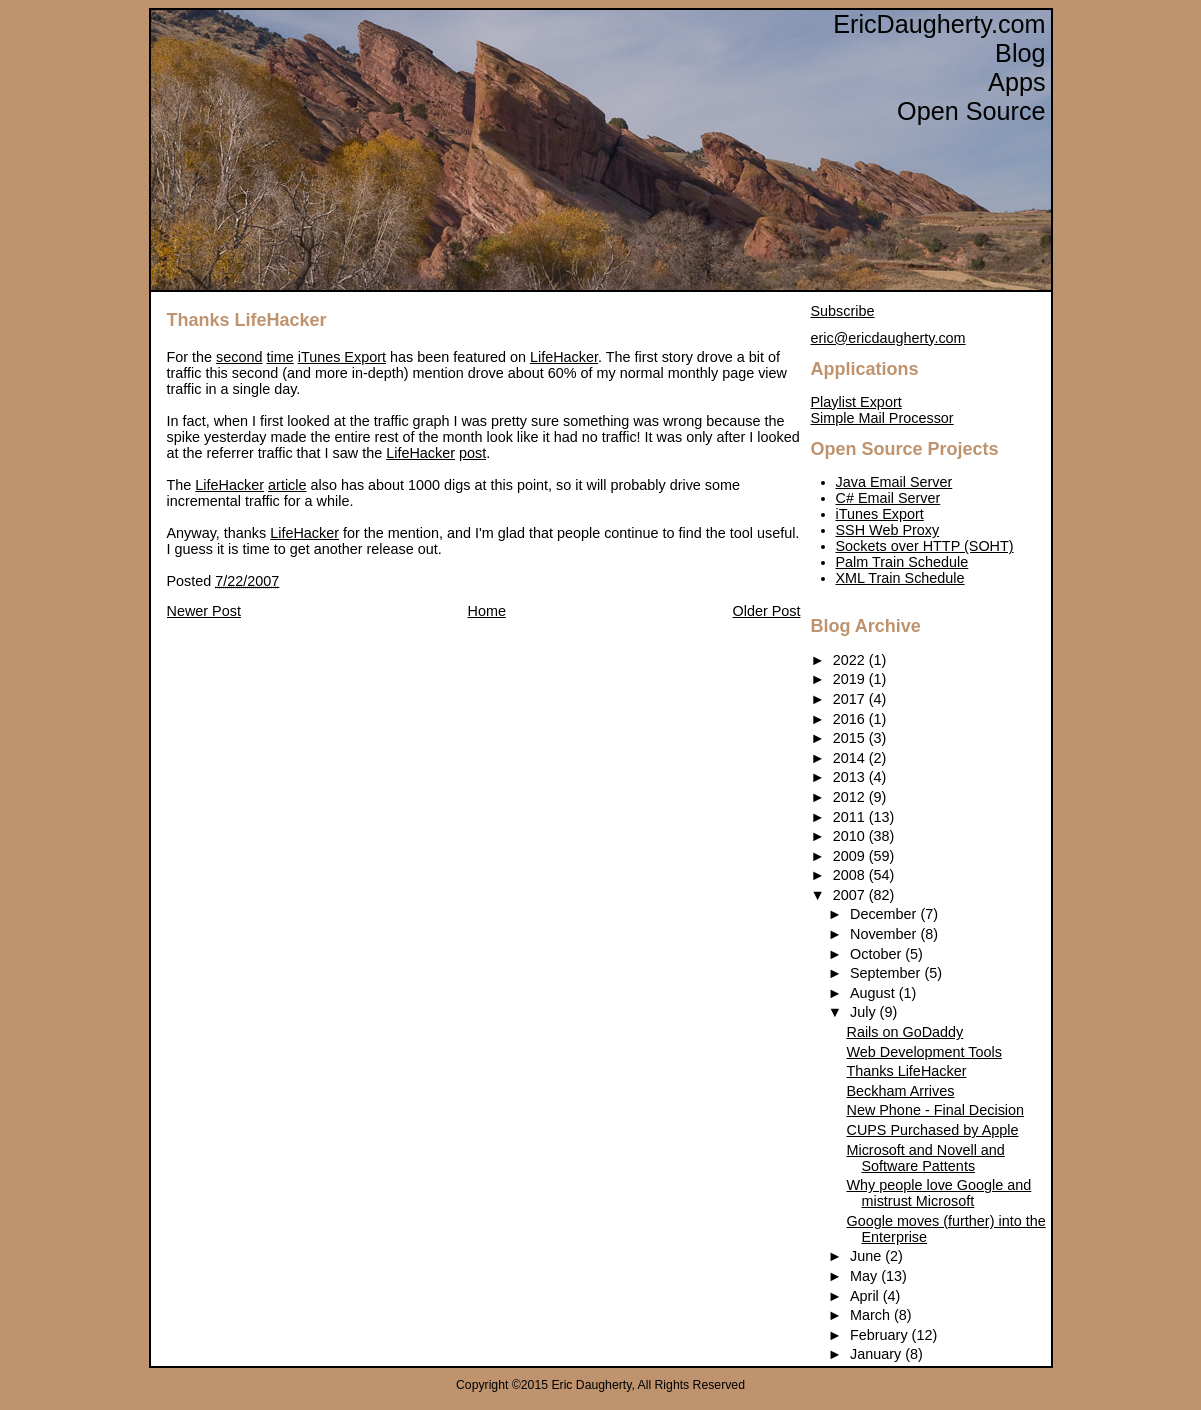  Describe the element at coordinates (851, 817) in the screenshot. I see `2011` at that location.